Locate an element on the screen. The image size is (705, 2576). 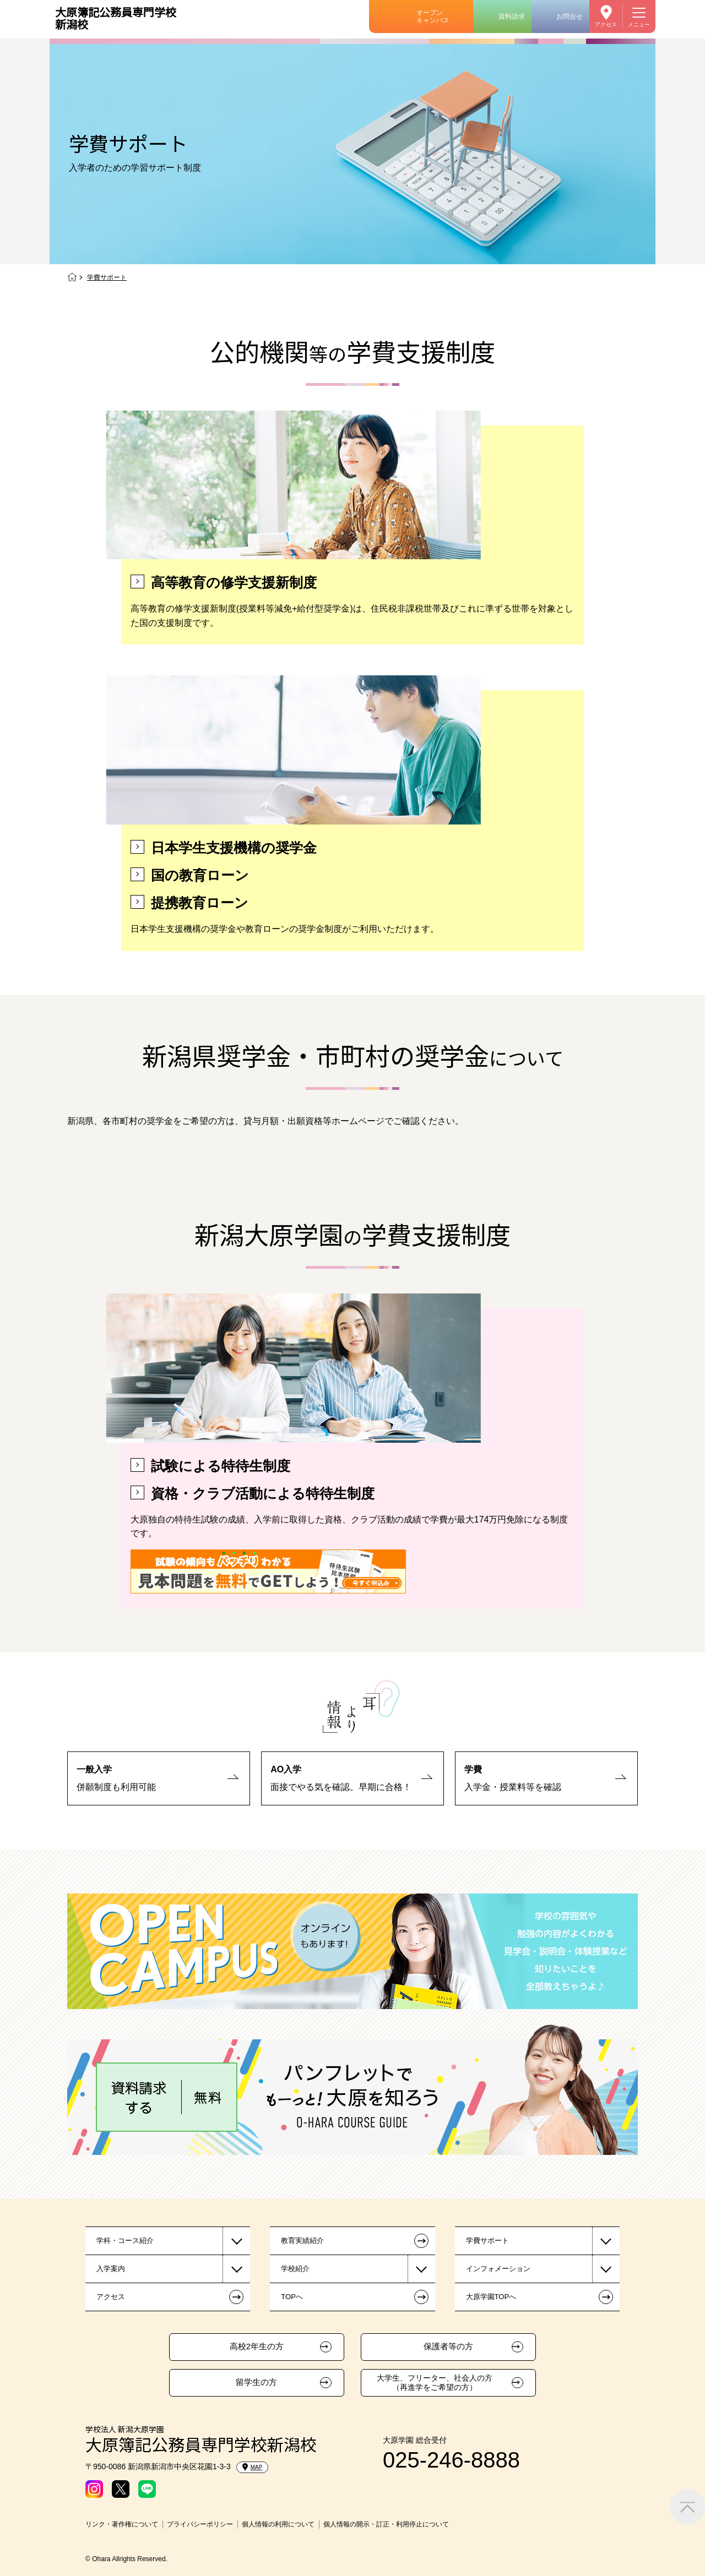
高校2年生の方 is located at coordinates (257, 2346).